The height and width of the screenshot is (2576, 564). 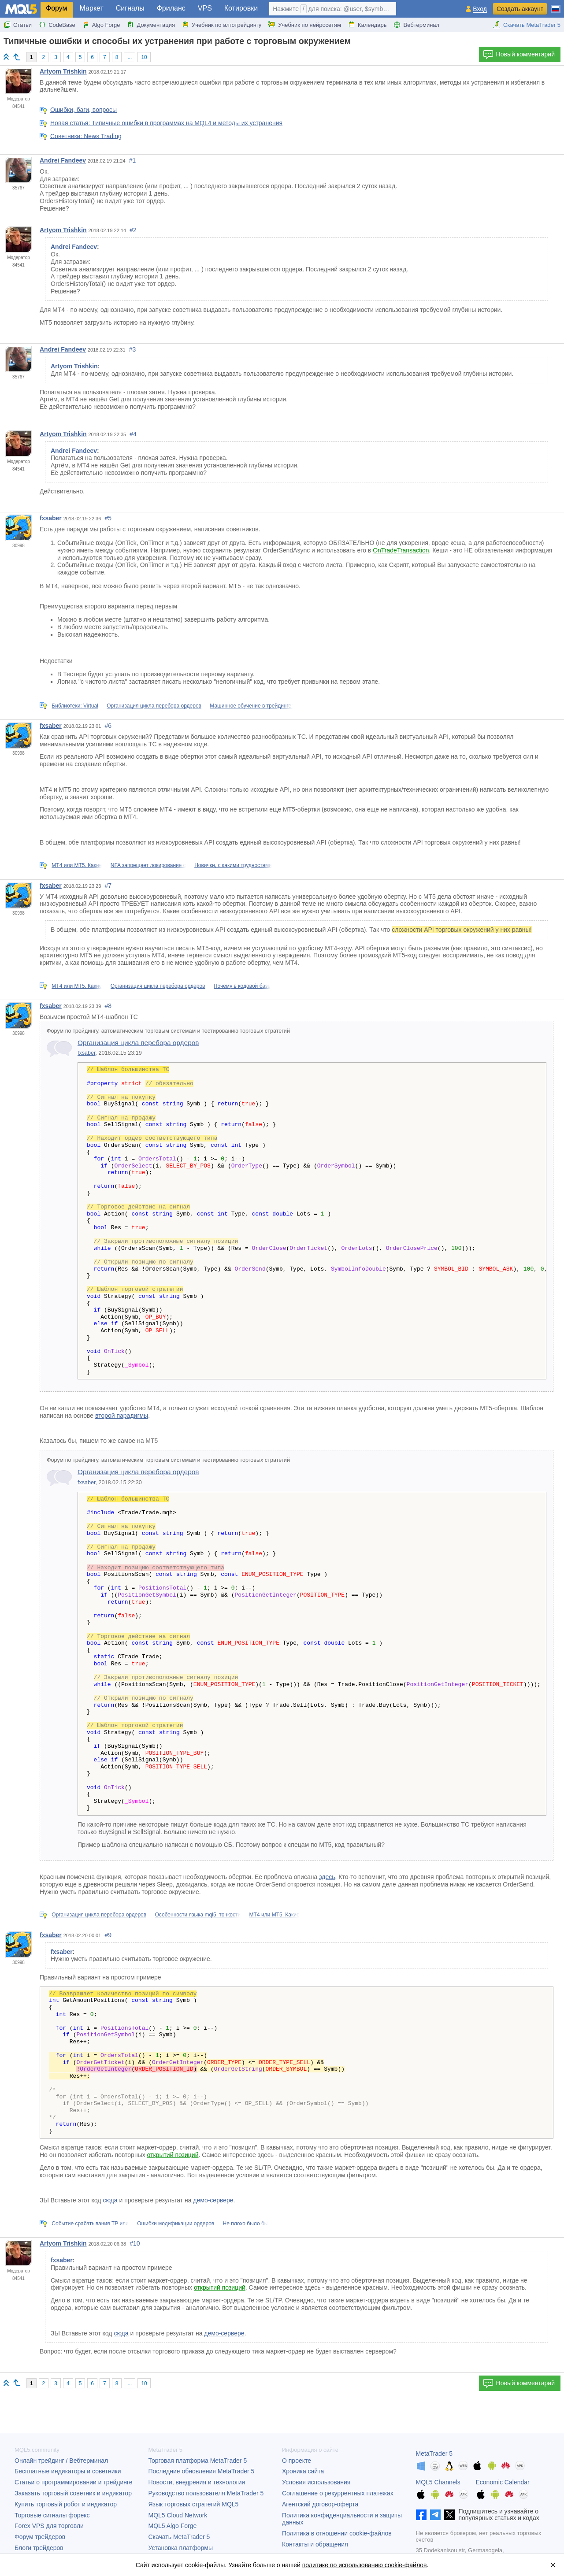 What do you see at coordinates (101, 24) in the screenshot?
I see `Algo Forge` at bounding box center [101, 24].